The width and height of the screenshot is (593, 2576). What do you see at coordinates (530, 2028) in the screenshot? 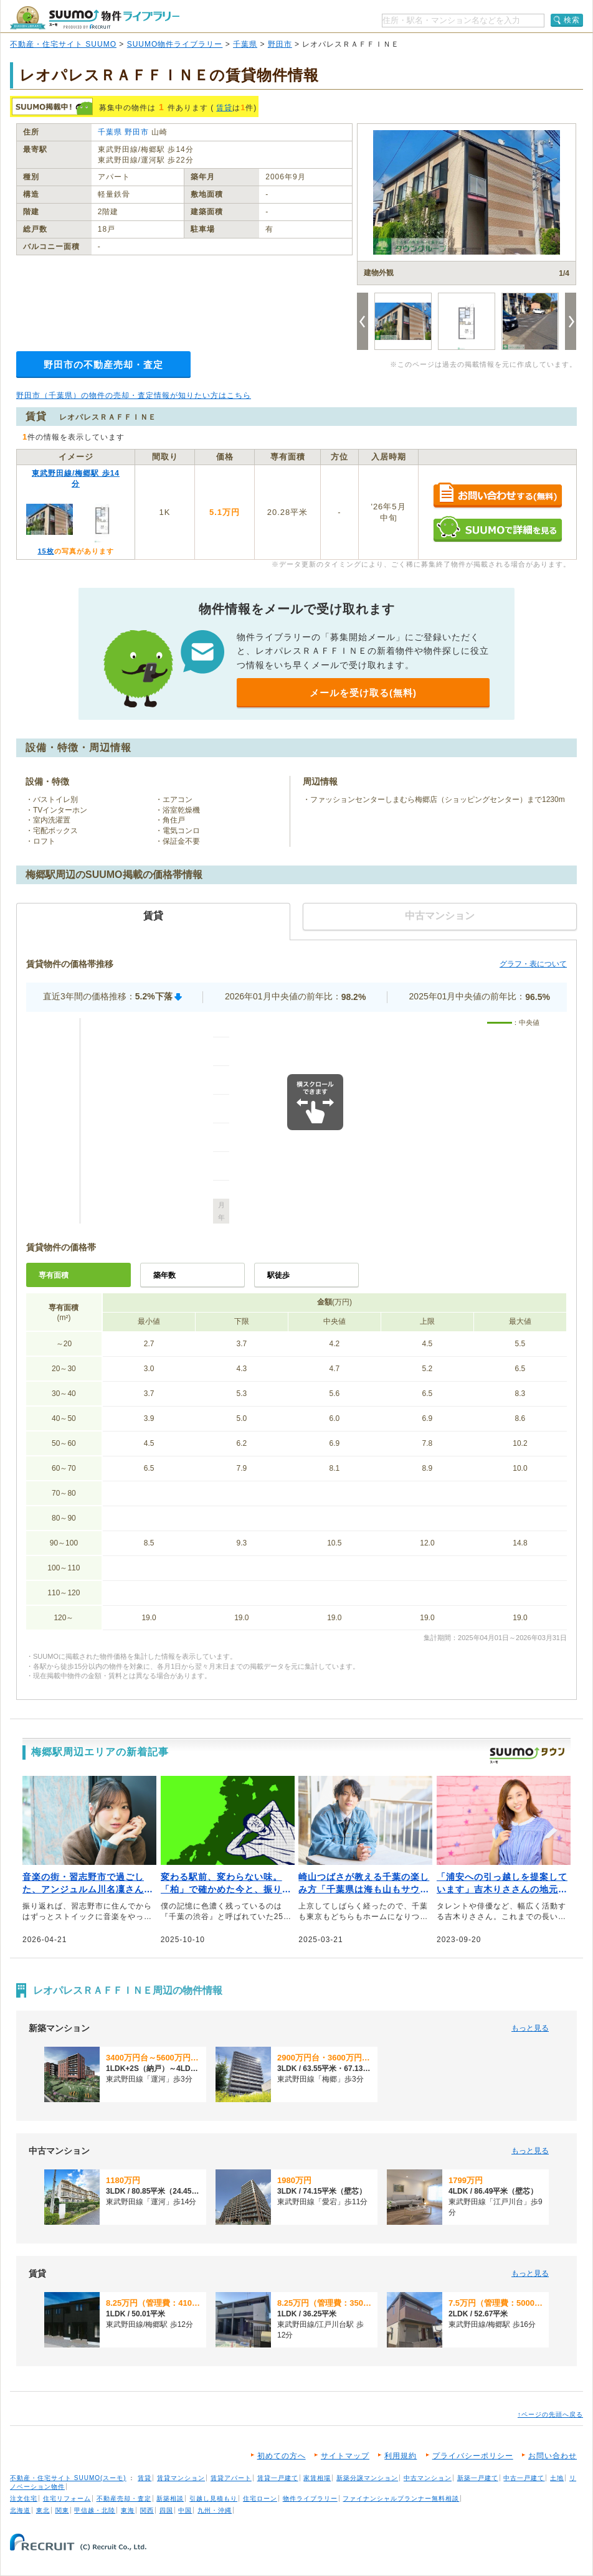
I see `もっと見る` at bounding box center [530, 2028].